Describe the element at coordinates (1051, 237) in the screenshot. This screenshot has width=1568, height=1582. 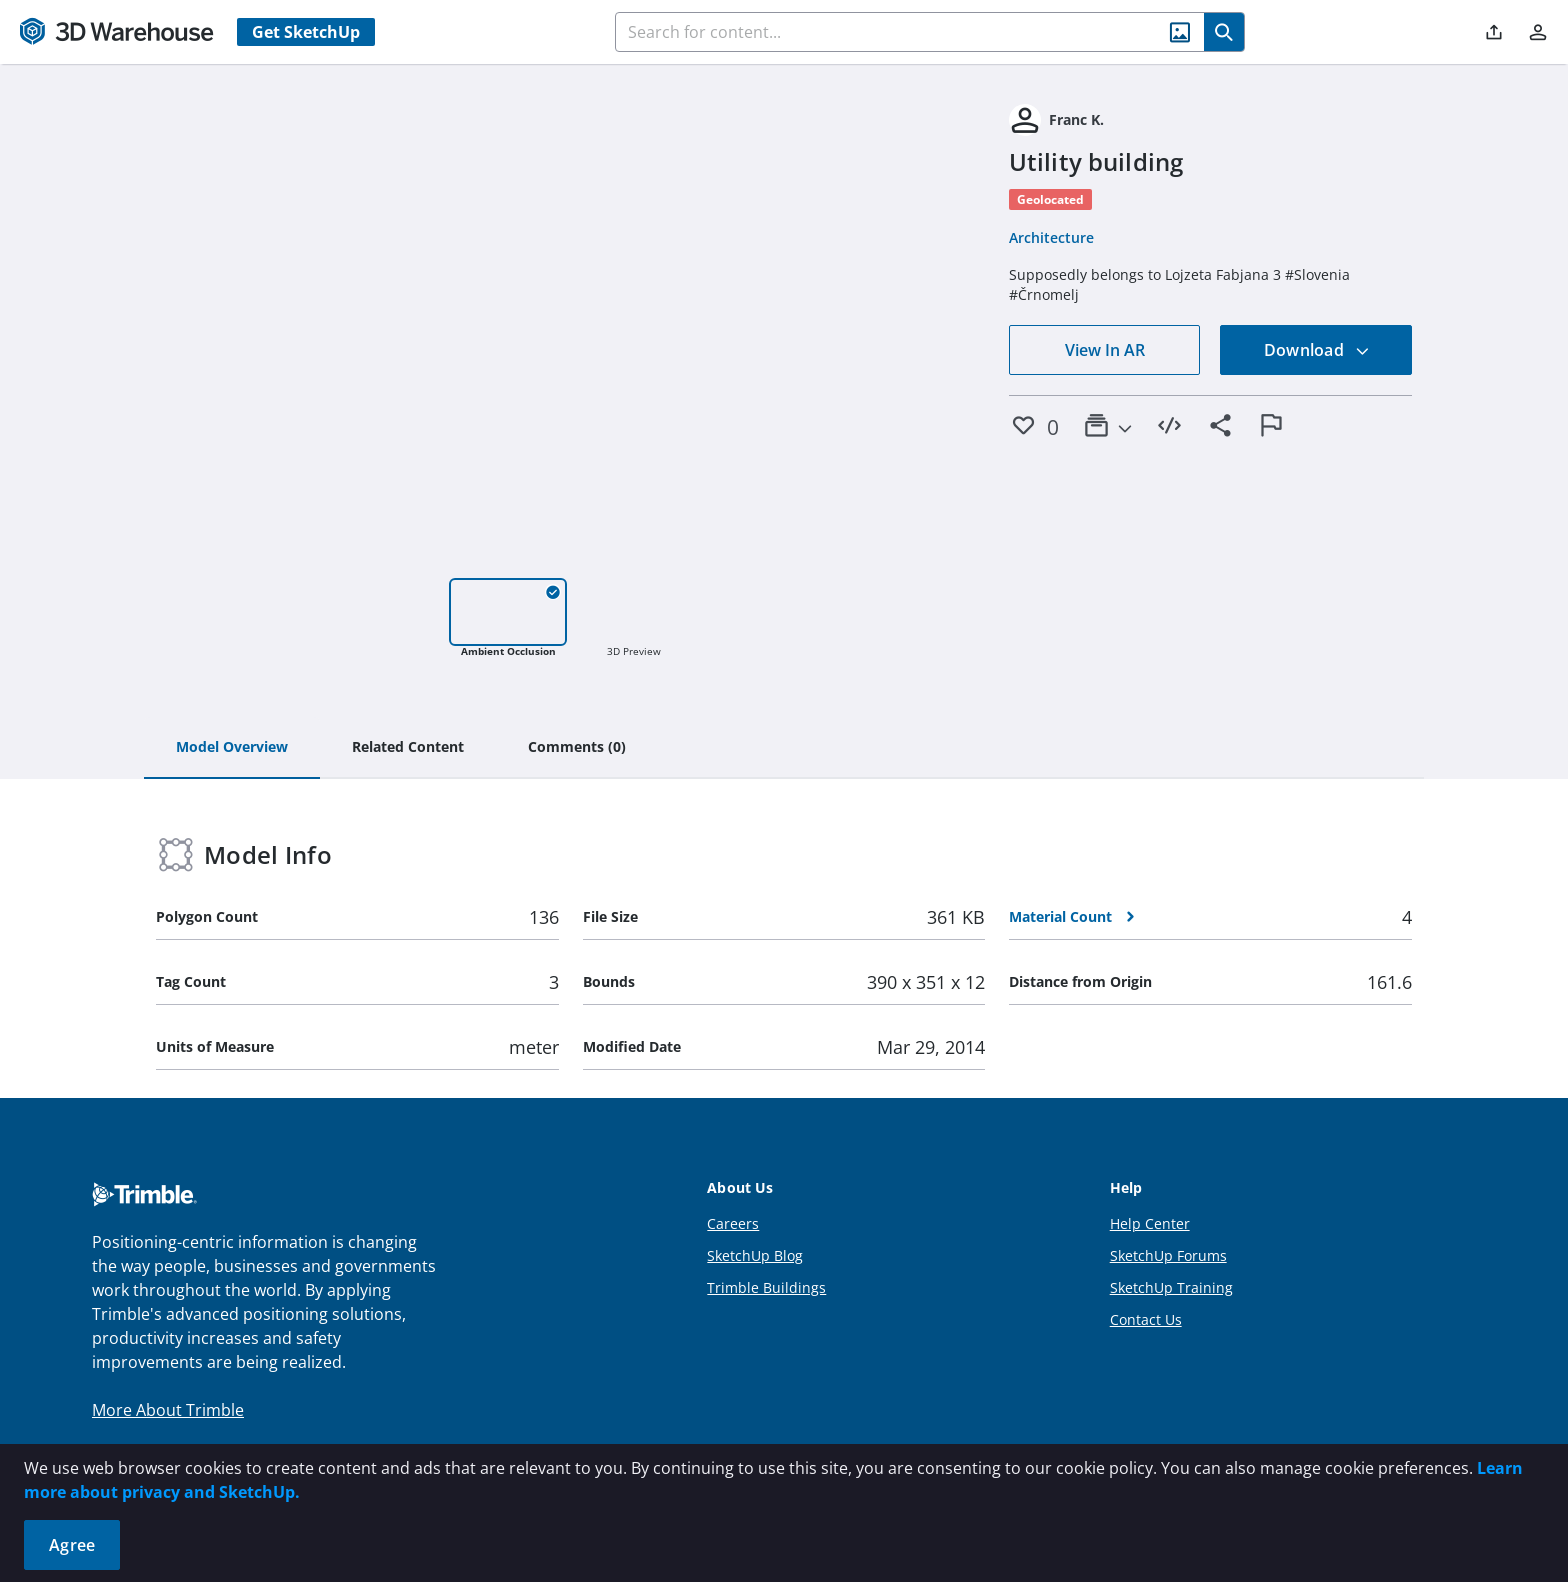
I see `Architecture` at that location.